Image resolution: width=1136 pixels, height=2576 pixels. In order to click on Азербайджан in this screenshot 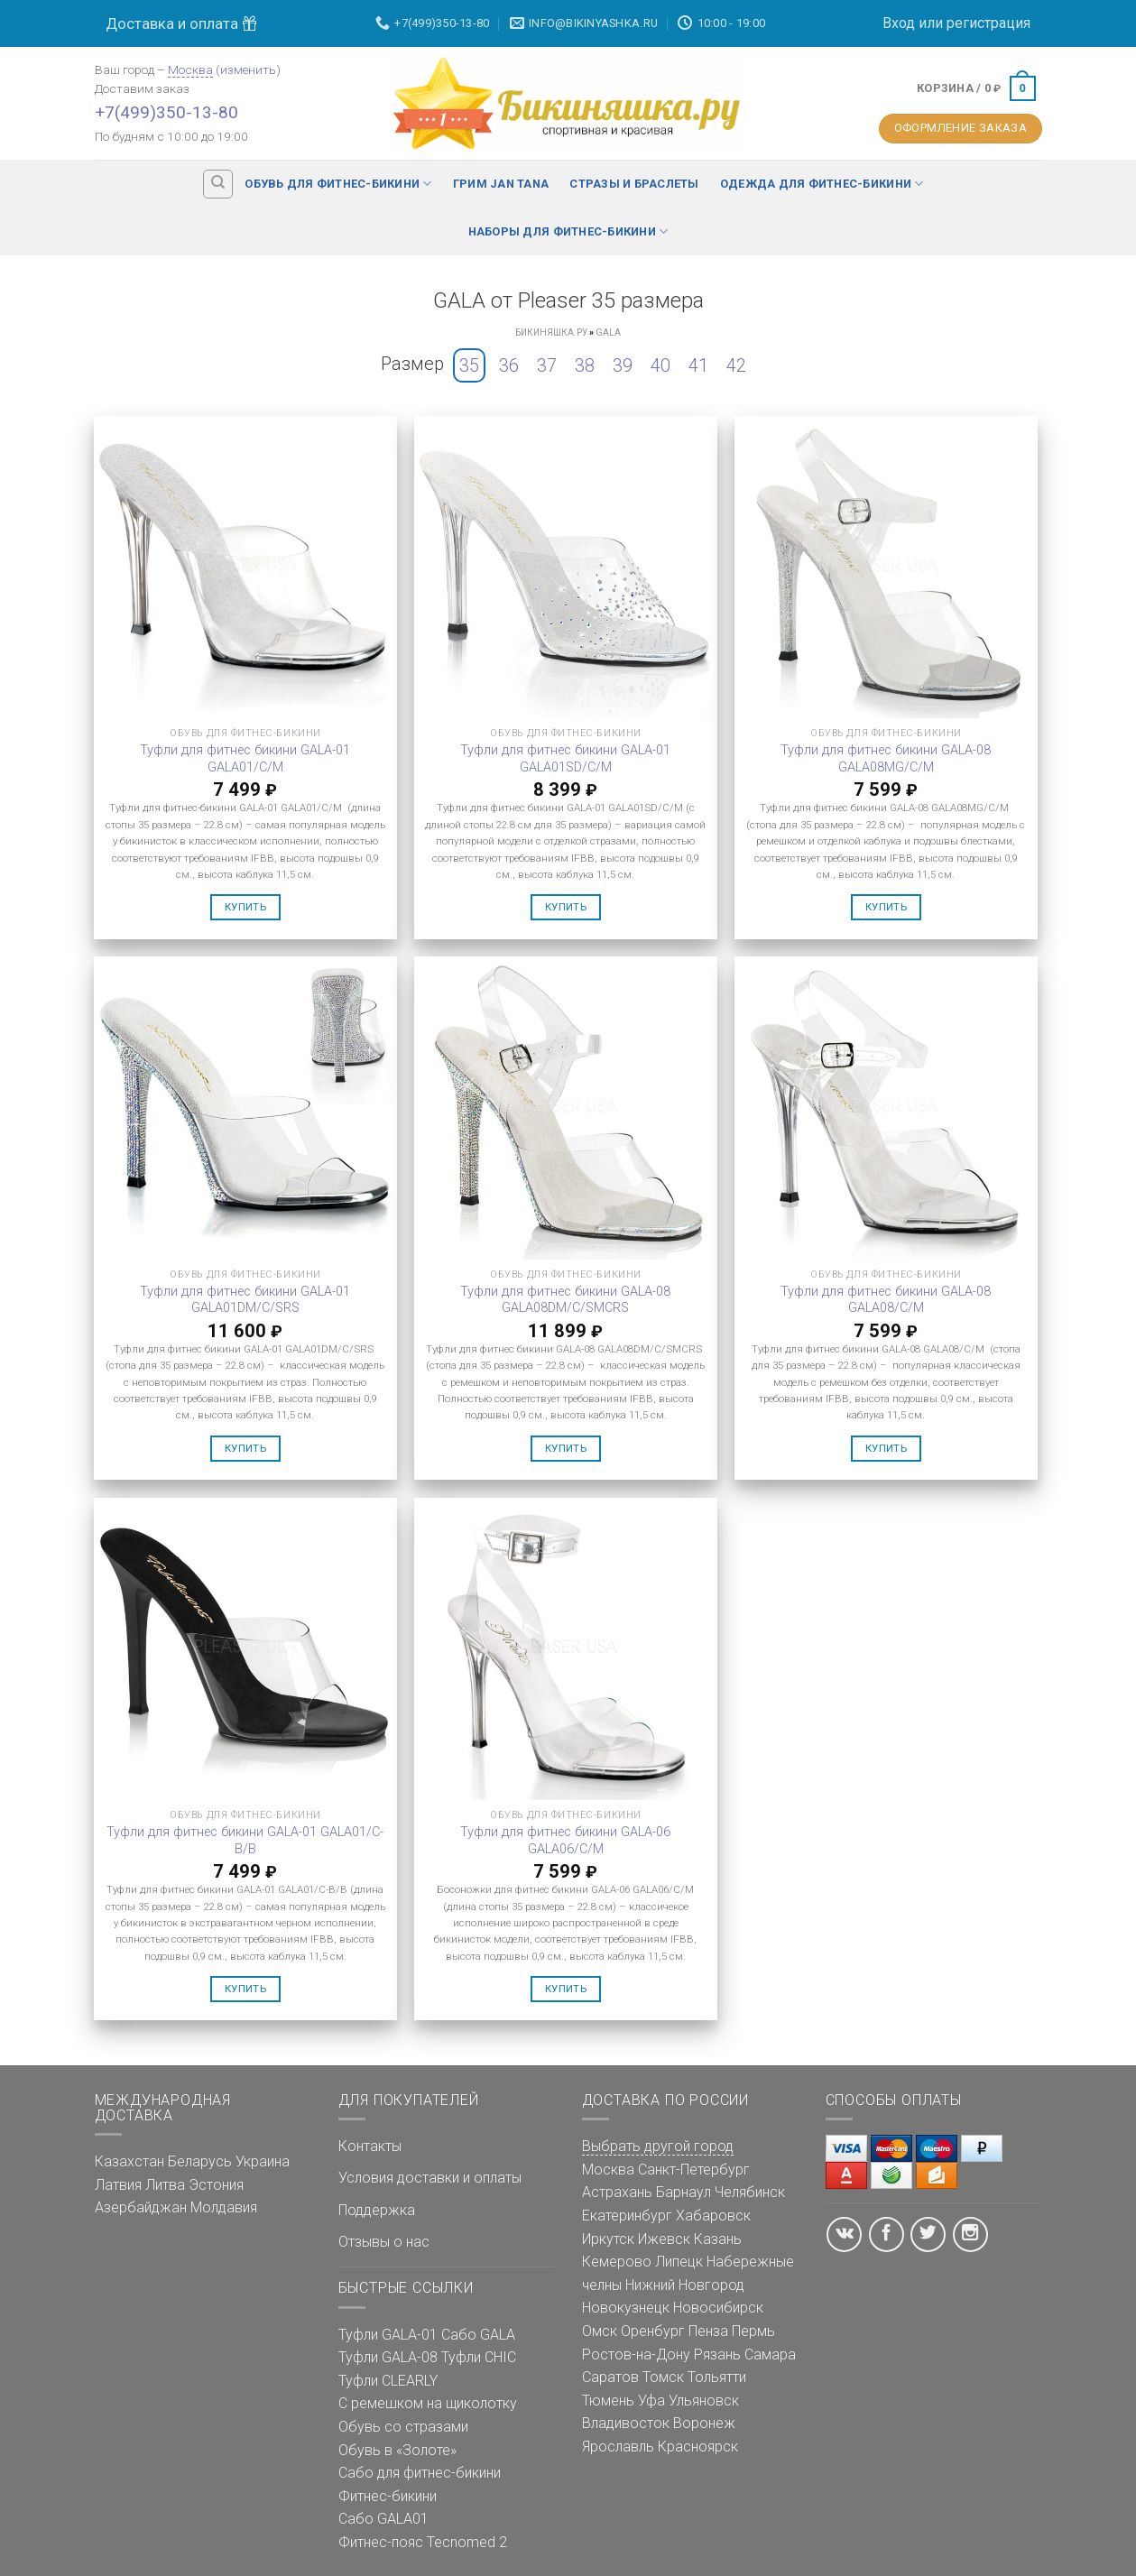, I will do `click(141, 2207)`.